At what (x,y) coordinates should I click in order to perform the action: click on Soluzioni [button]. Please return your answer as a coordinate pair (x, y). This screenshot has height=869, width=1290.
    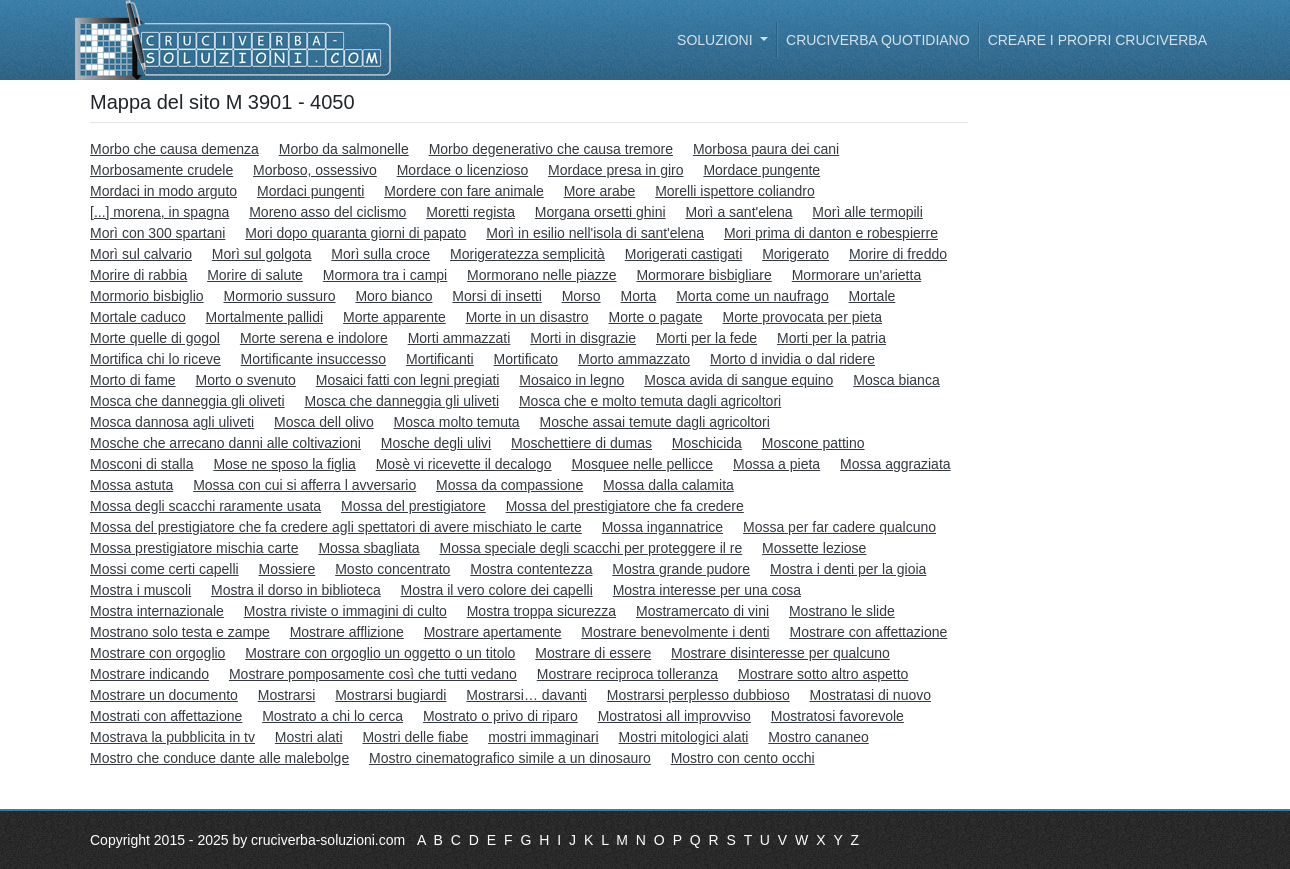
    Looking at the image, I should click on (716, 40).